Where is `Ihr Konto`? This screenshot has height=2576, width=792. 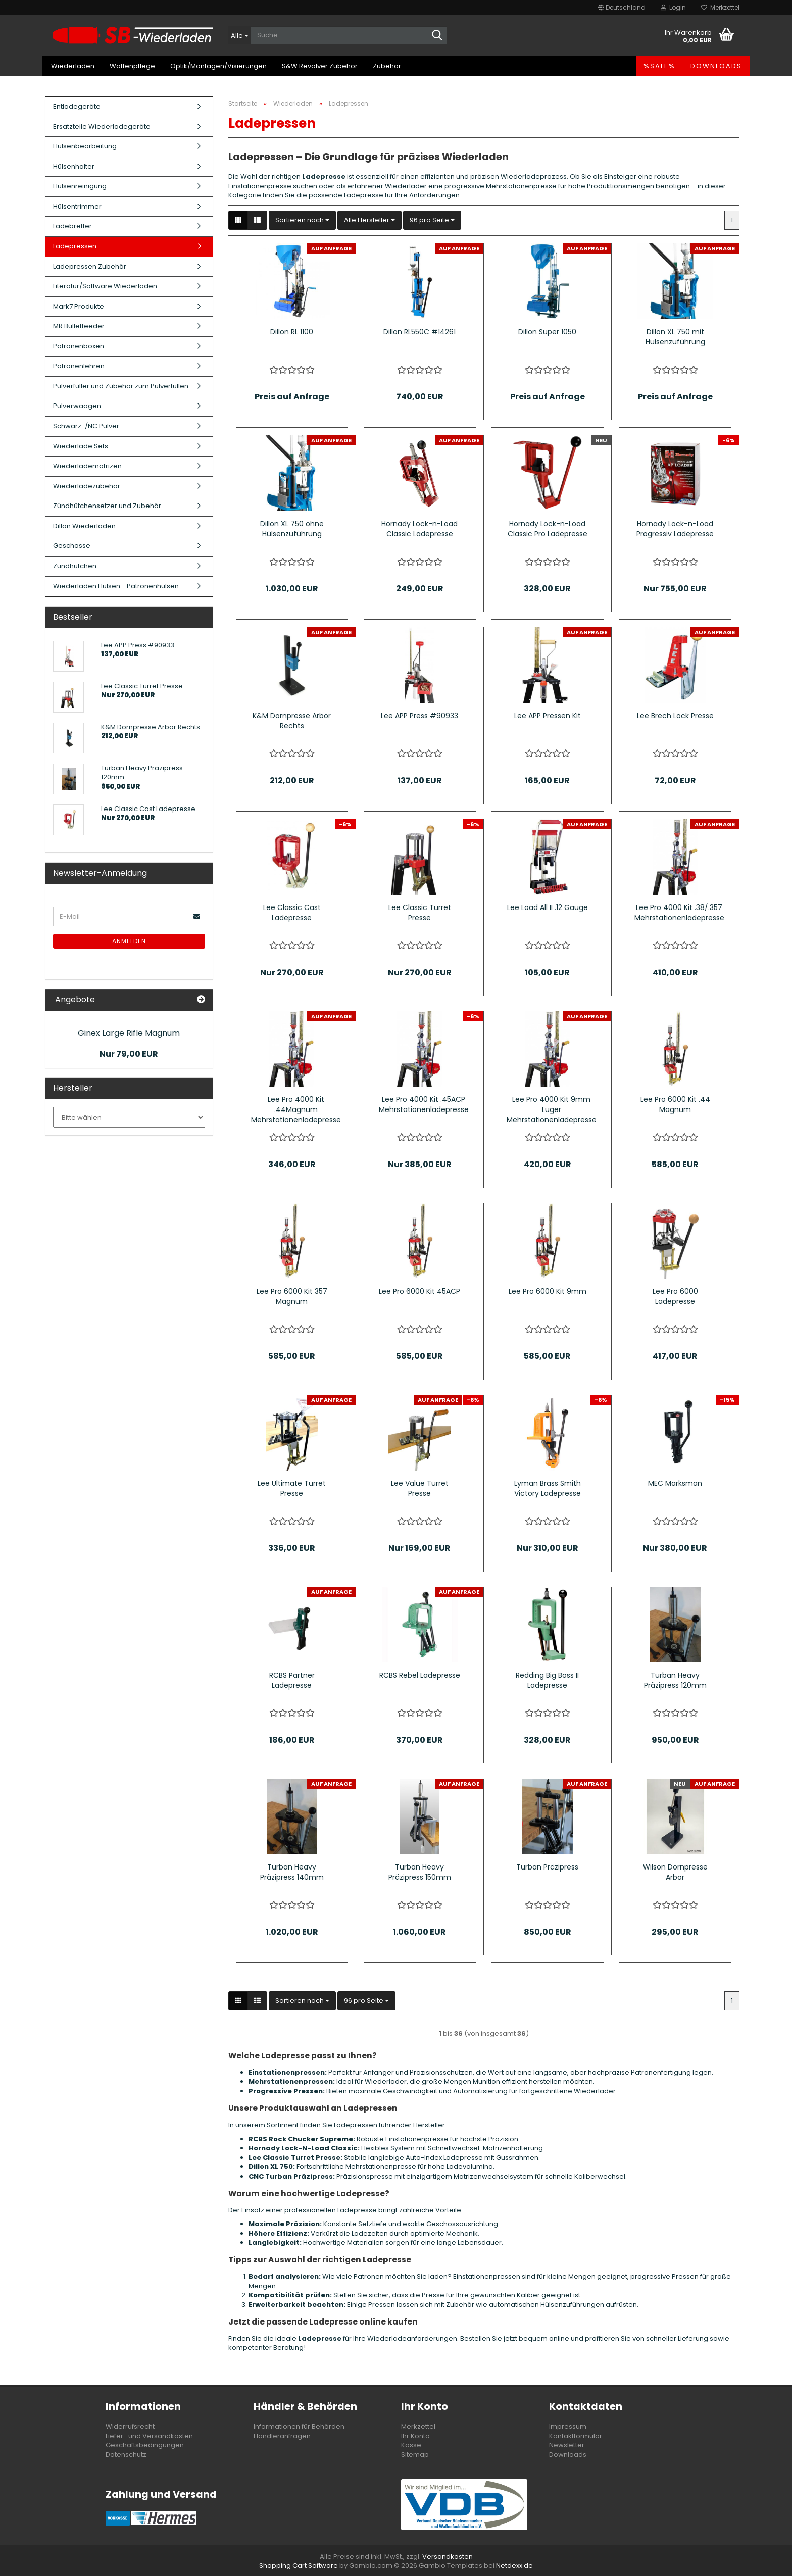 Ihr Konto is located at coordinates (415, 2436).